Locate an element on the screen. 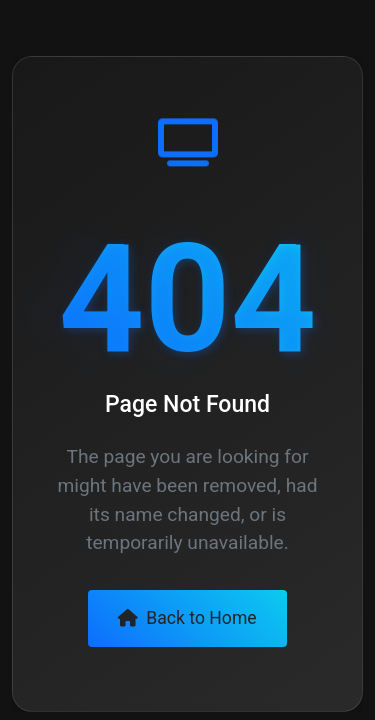 The image size is (375, 720). Back to Home is located at coordinates (187, 618).